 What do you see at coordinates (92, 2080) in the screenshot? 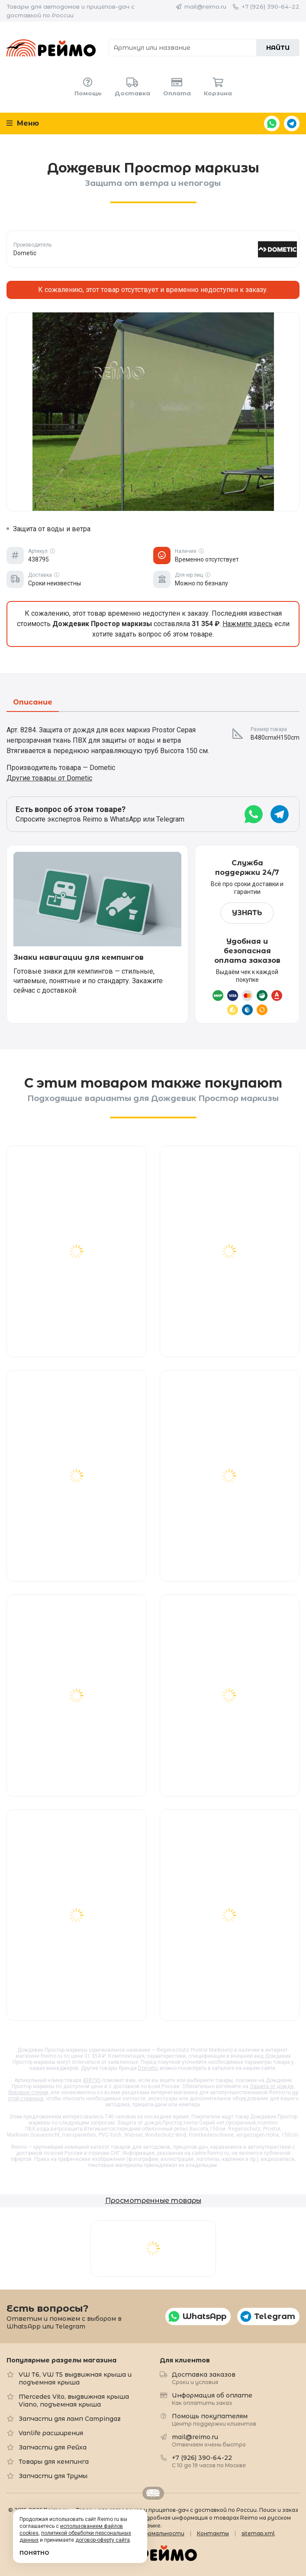
I see `438795` at bounding box center [92, 2080].